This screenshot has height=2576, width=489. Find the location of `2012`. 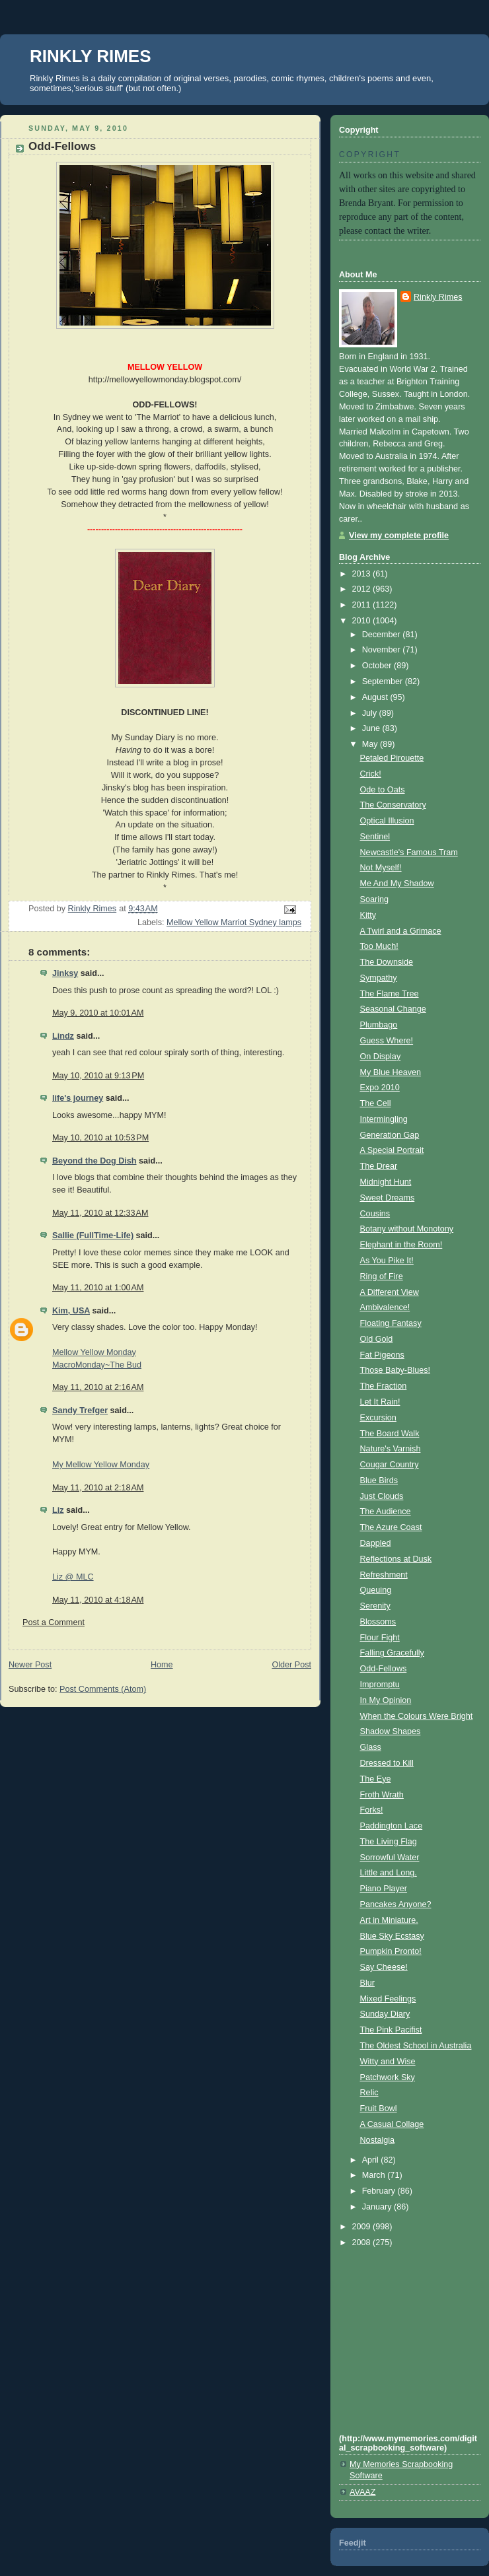

2012 is located at coordinates (362, 589).